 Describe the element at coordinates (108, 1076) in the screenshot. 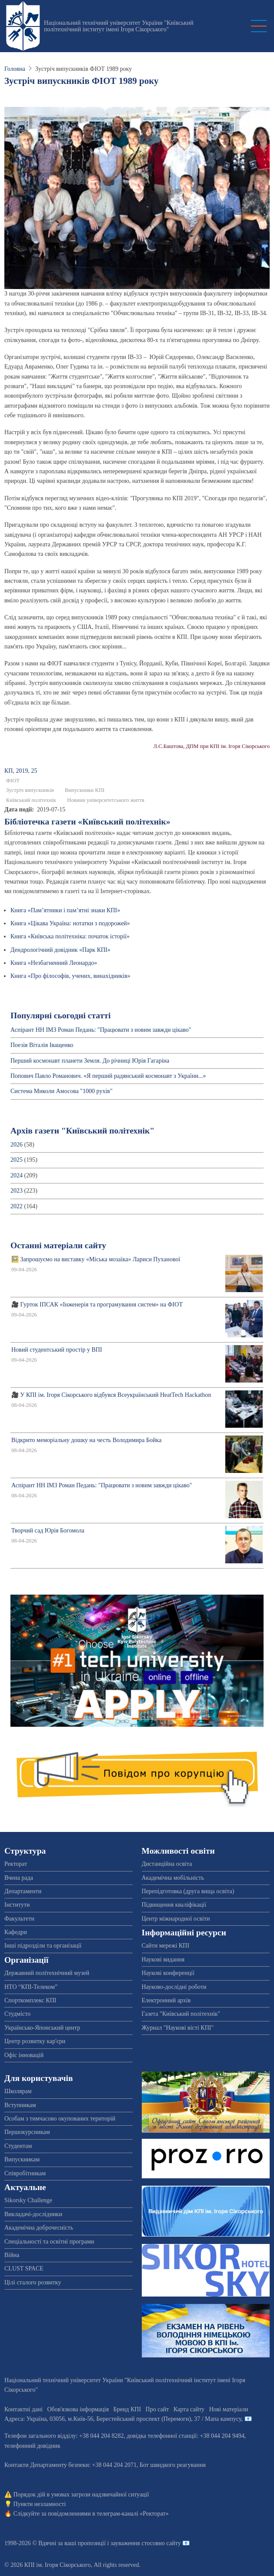

I see `Попович Павло Романович. «Я перший радянський космонавт з України...»` at that location.